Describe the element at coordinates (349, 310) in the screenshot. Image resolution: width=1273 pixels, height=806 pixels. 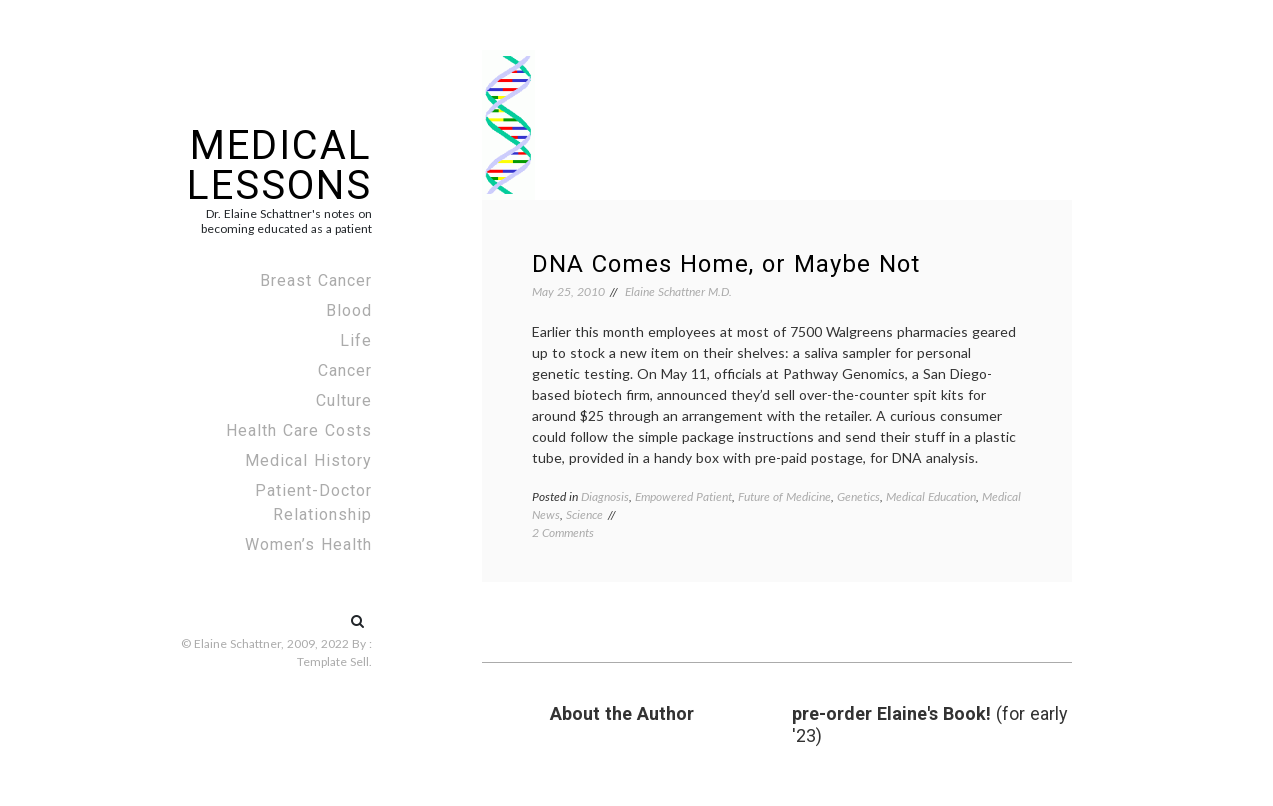
I see `Blood` at that location.